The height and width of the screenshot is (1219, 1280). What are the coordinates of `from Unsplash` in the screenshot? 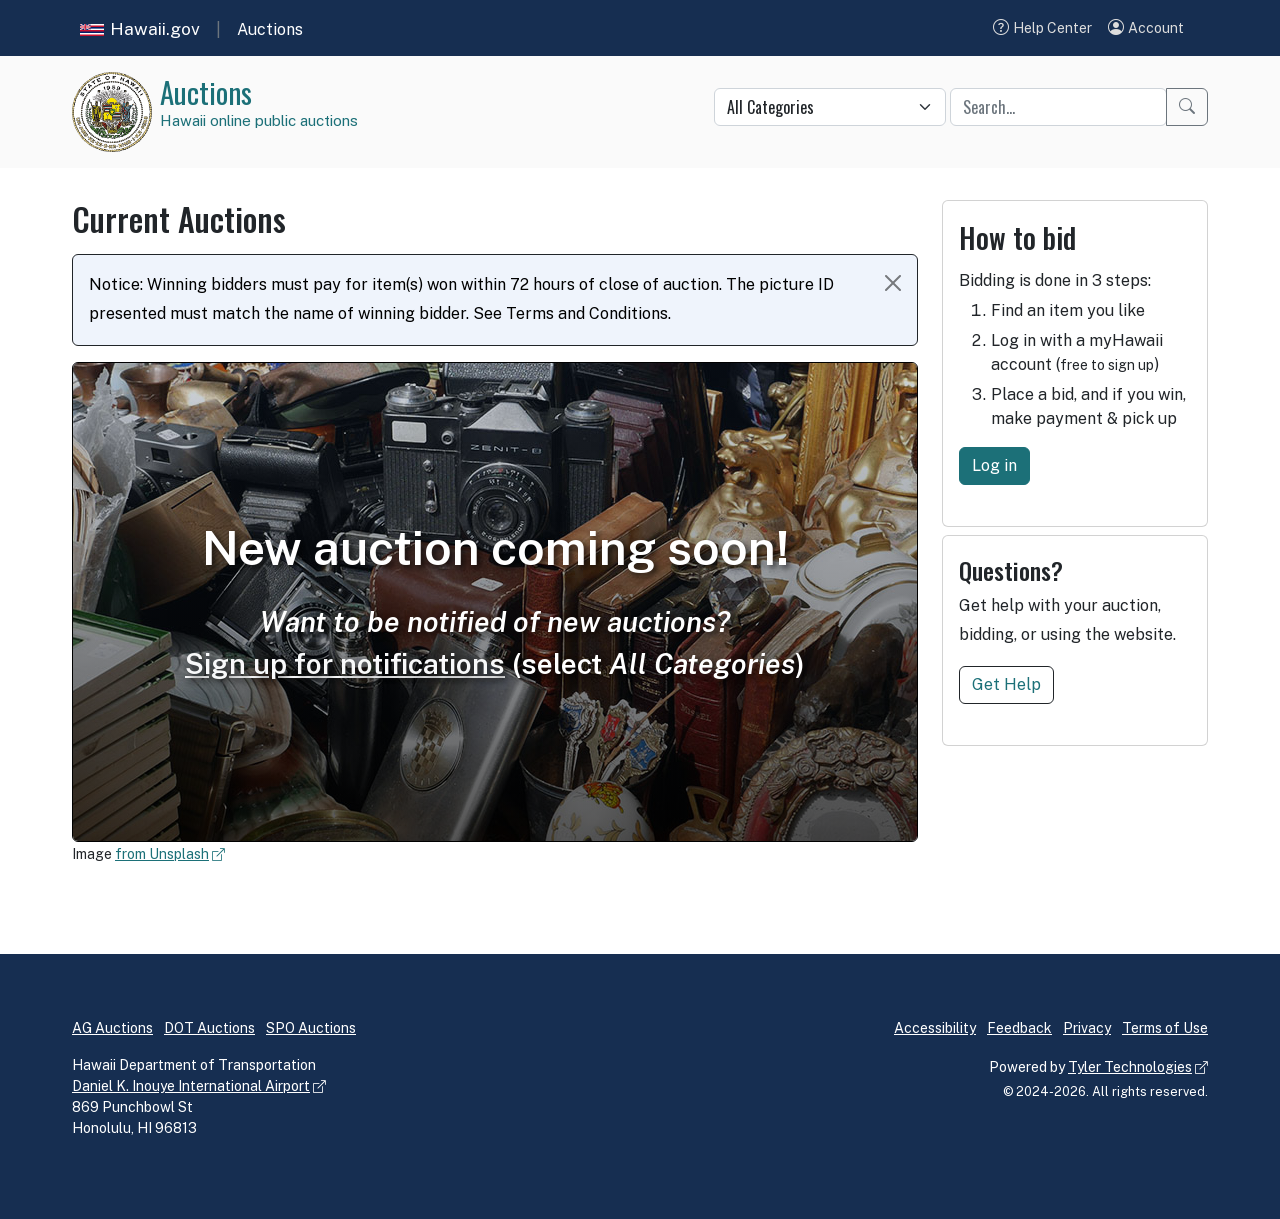 It's located at (162, 854).